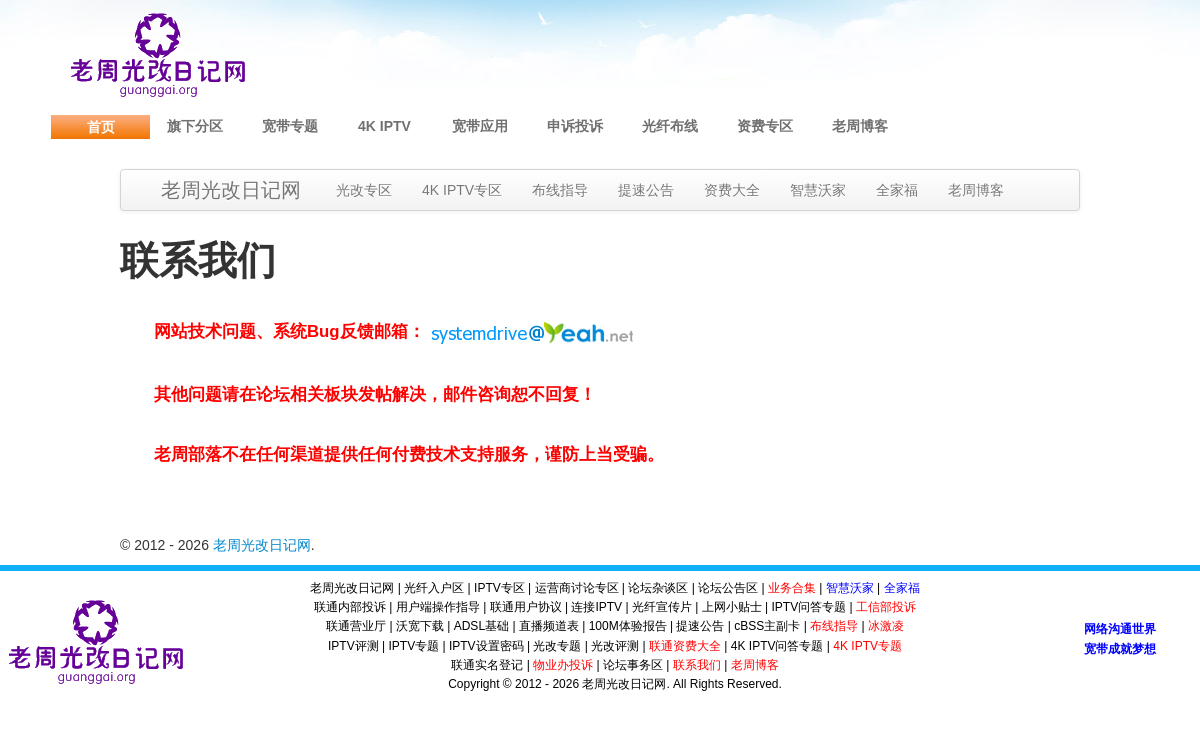 This screenshot has width=1200, height=729. What do you see at coordinates (633, 665) in the screenshot?
I see `论坛事务区` at bounding box center [633, 665].